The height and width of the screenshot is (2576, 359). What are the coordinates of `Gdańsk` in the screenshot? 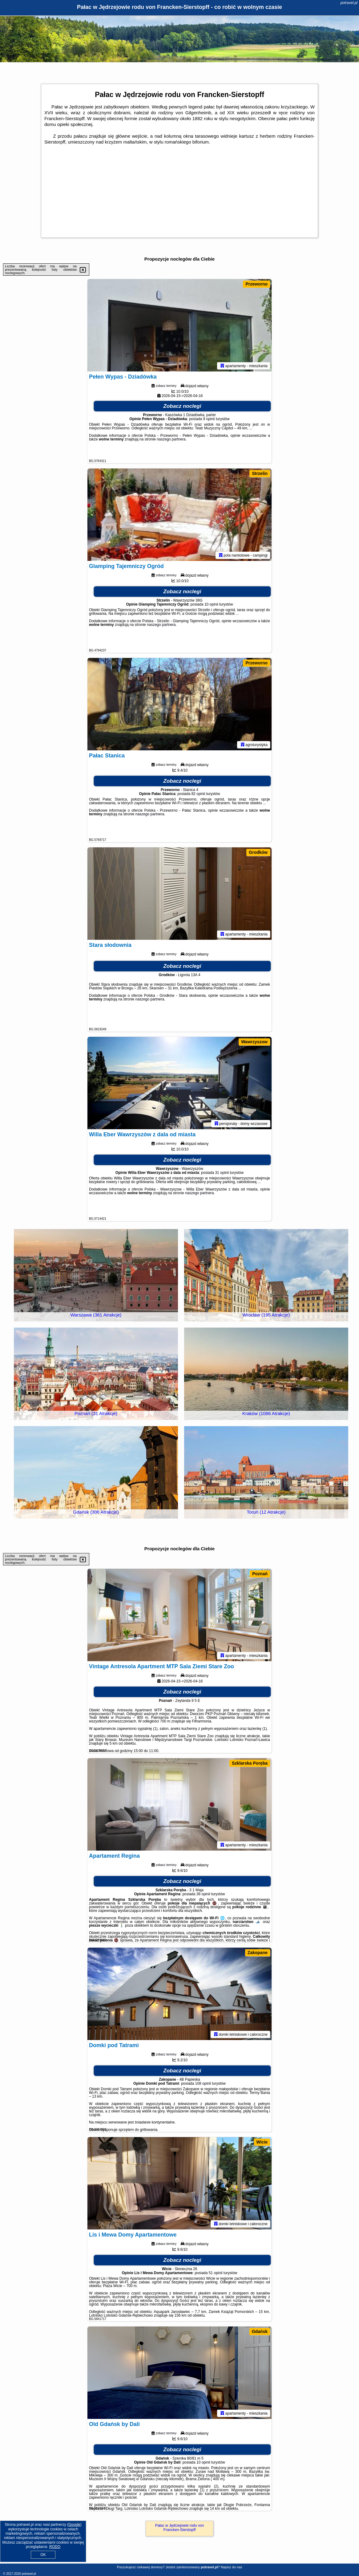 It's located at (260, 2331).